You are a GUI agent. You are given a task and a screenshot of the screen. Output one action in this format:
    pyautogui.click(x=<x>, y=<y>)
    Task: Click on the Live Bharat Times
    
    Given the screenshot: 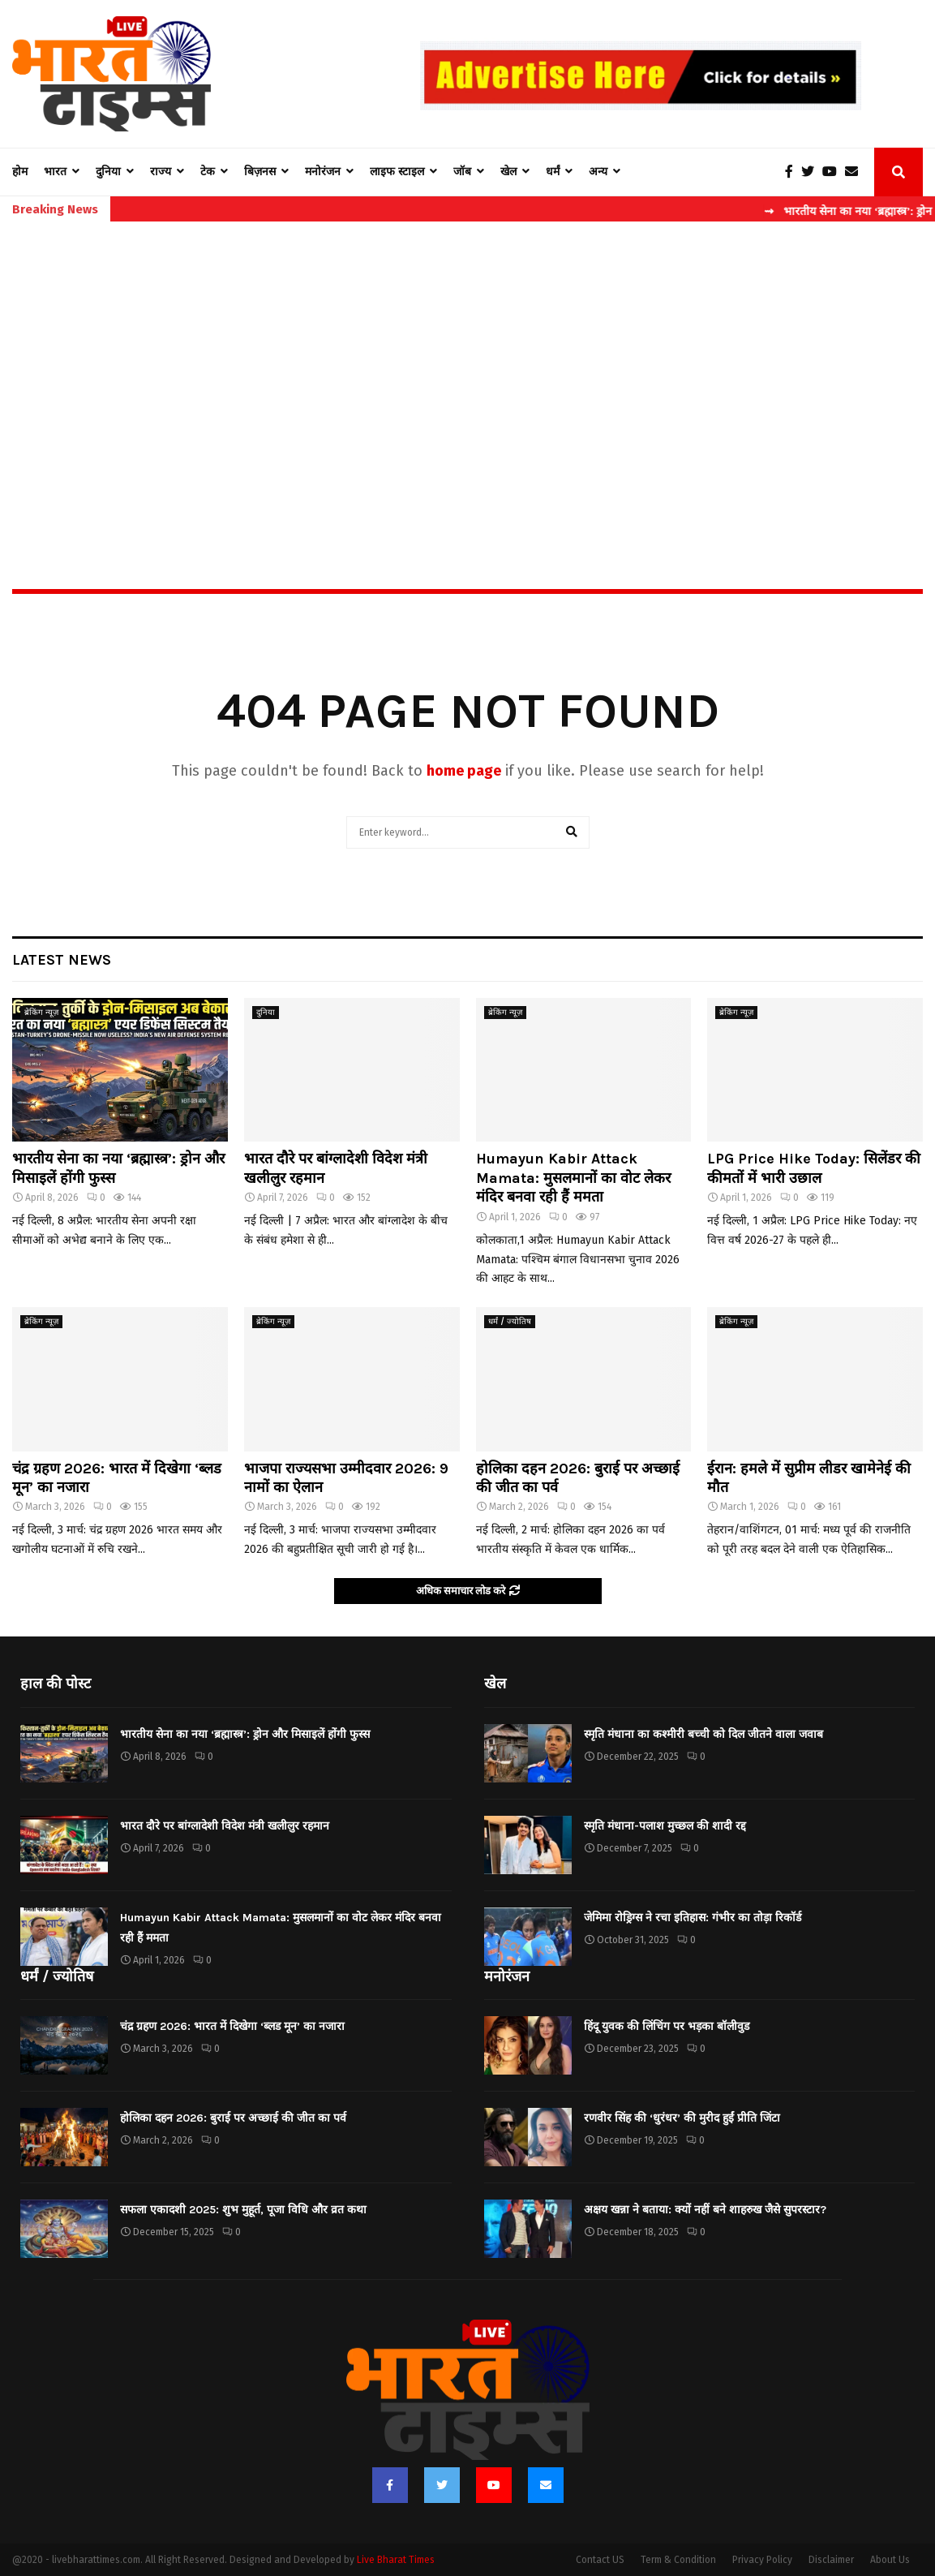 What is the action you would take?
    pyautogui.click(x=396, y=2559)
    